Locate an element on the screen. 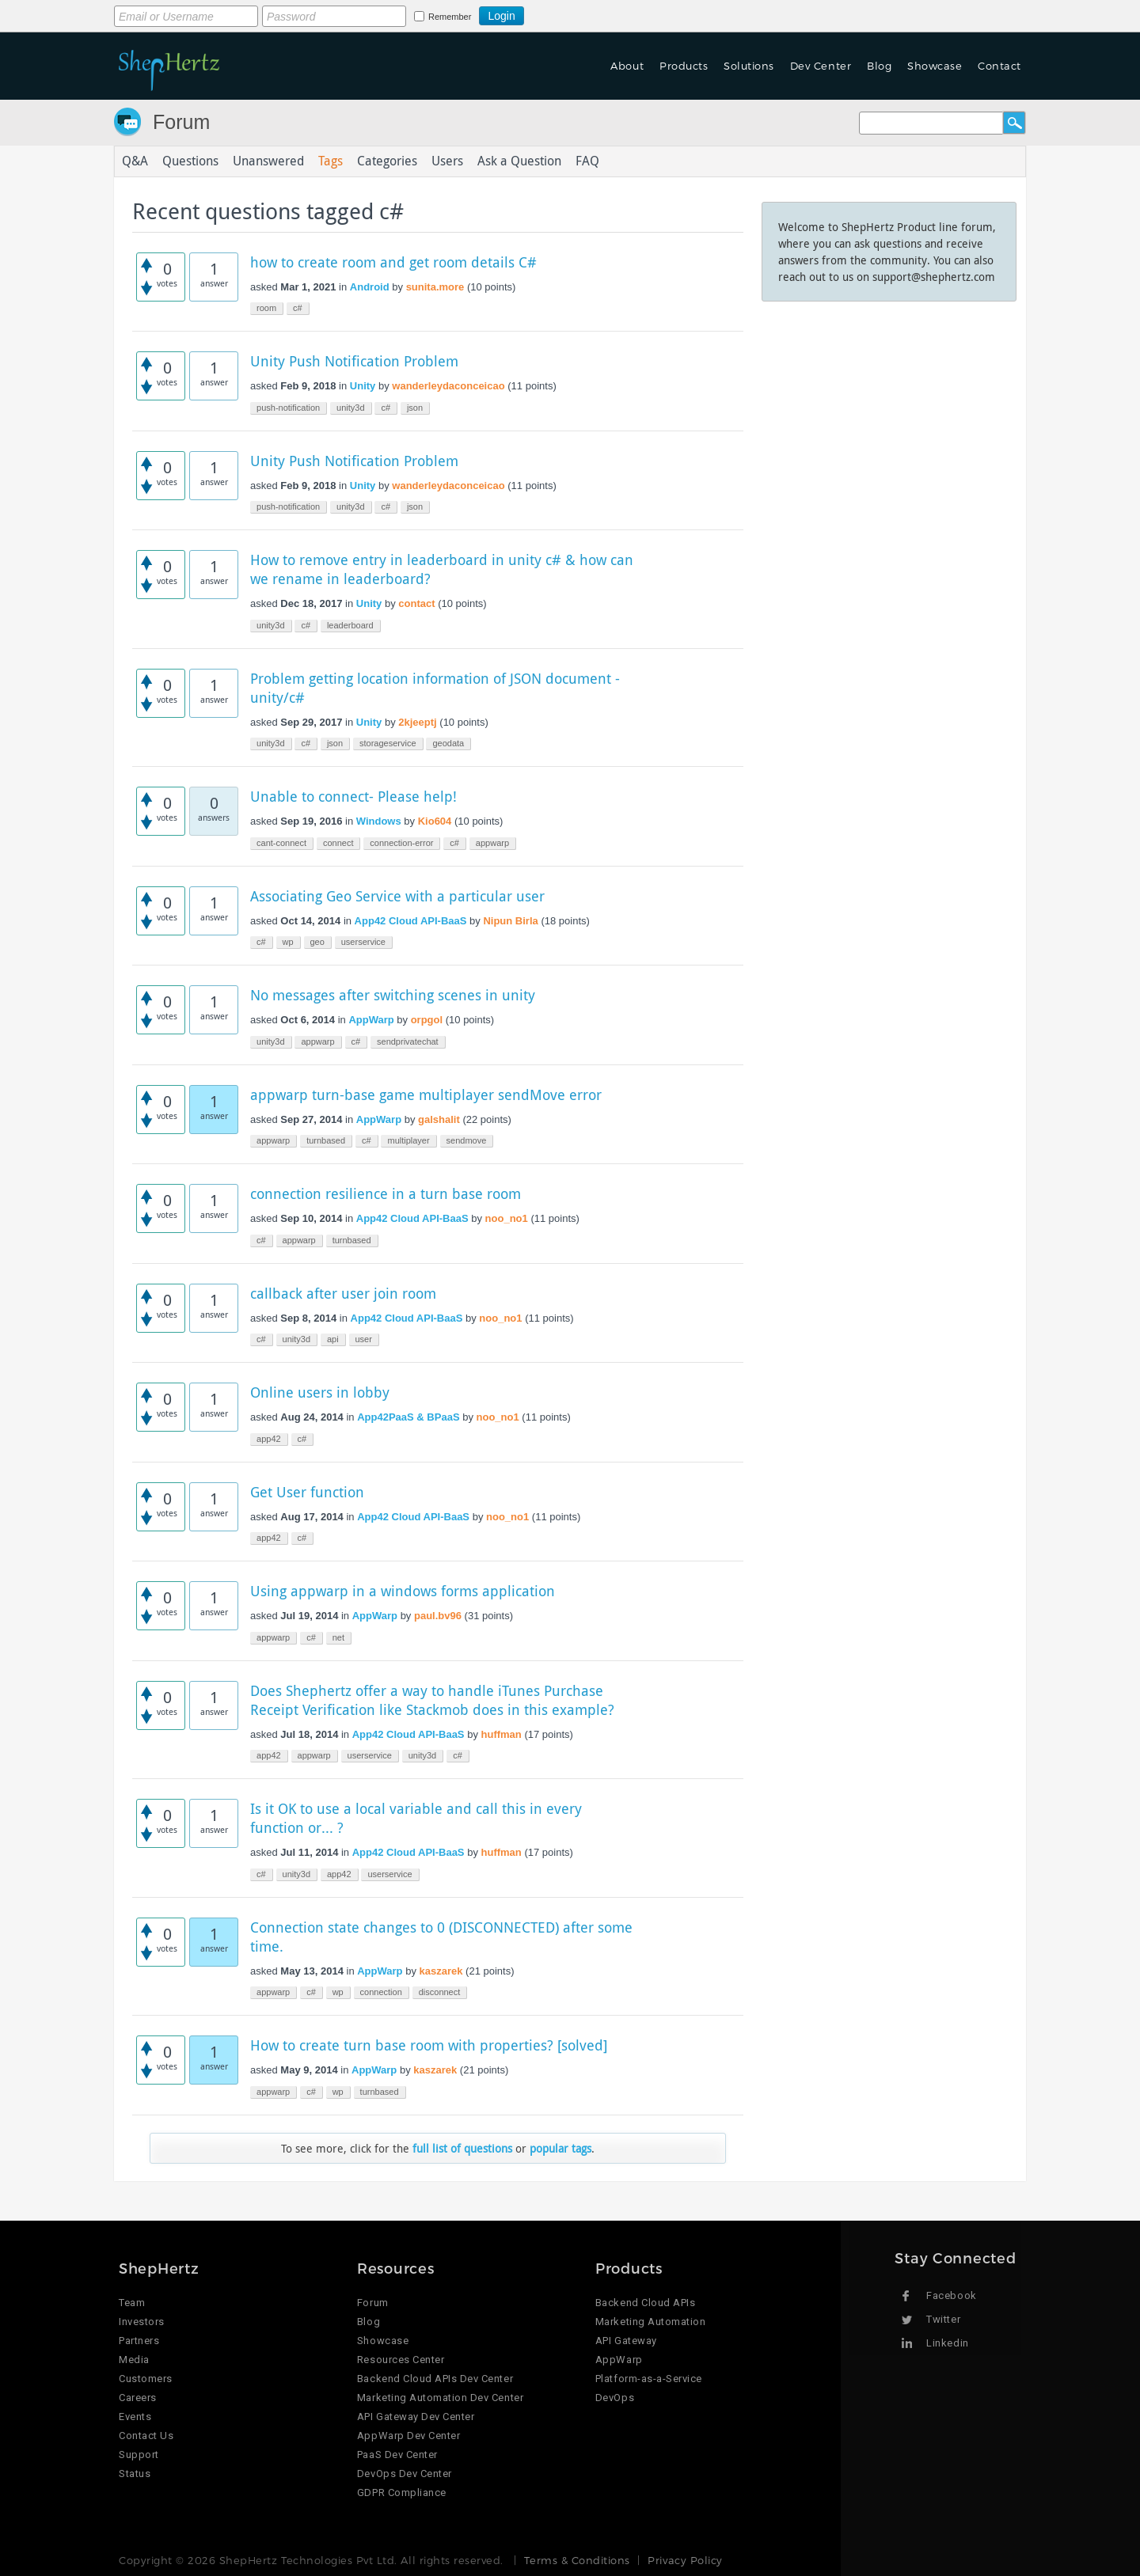  Remember is located at coordinates (449, 16).